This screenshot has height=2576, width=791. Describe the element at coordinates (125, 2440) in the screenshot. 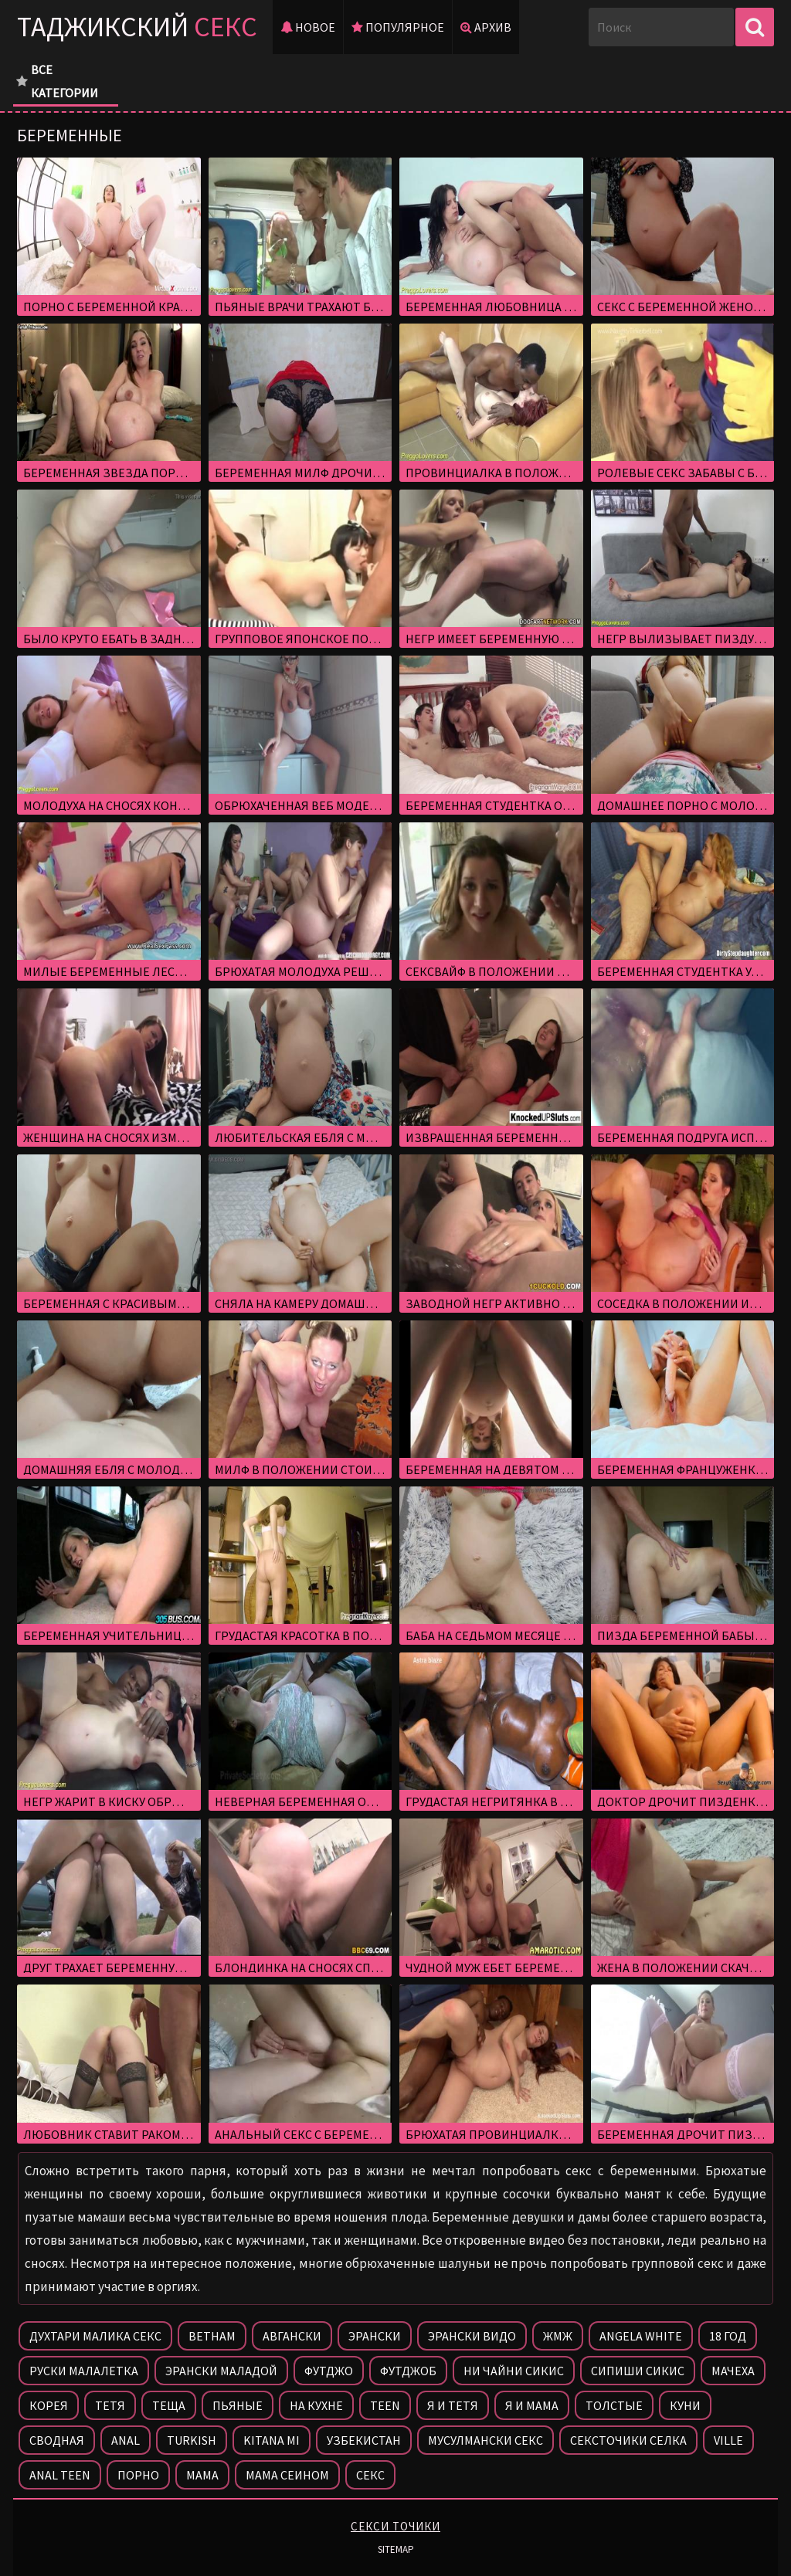

I see `Anal` at that location.